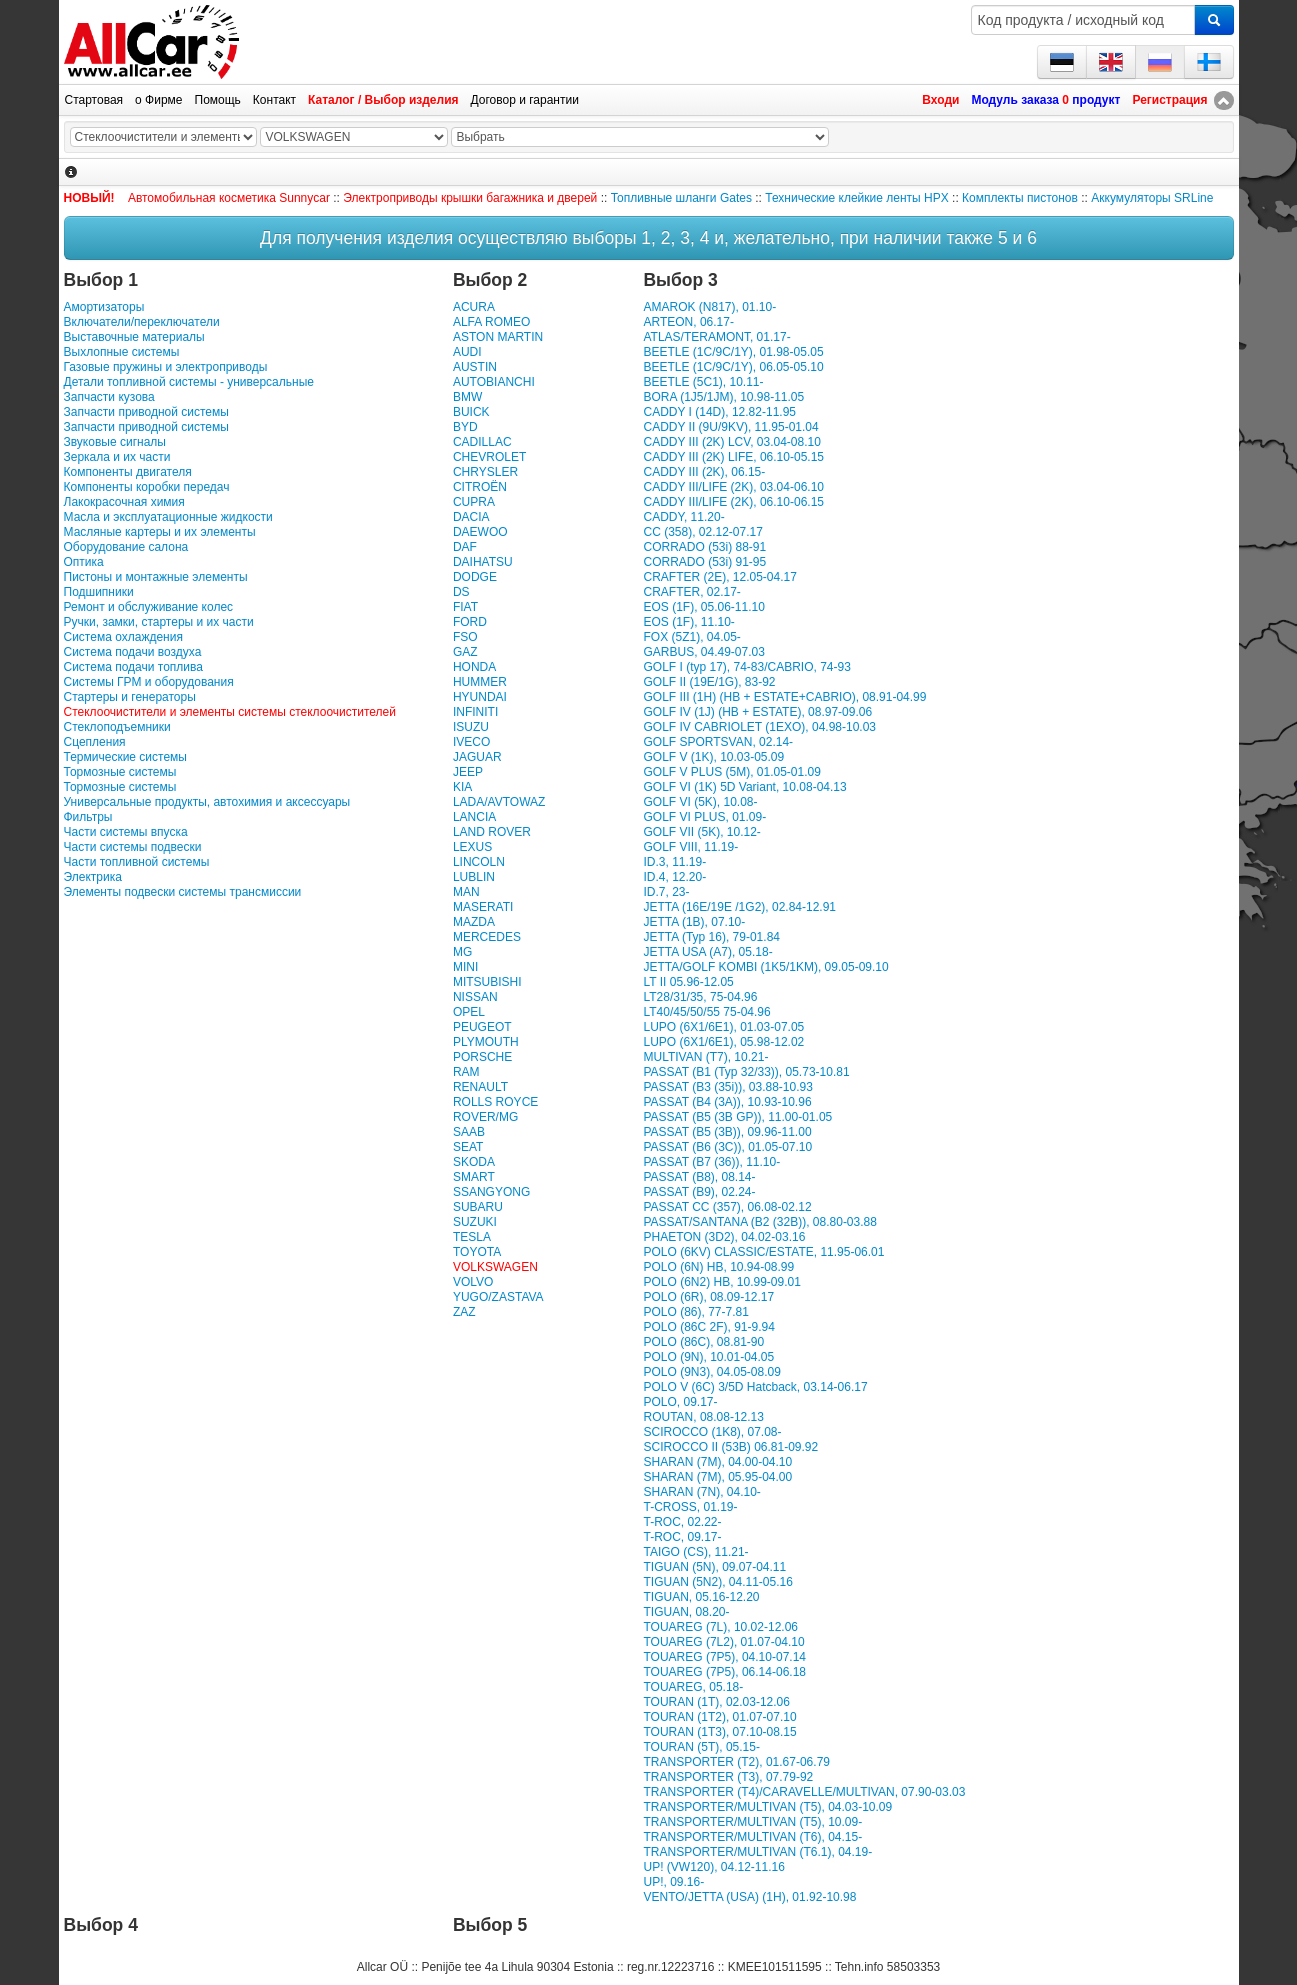 This screenshot has height=1985, width=1297. Describe the element at coordinates (694, 922) in the screenshot. I see `JETTA (1B), 07.10-` at that location.